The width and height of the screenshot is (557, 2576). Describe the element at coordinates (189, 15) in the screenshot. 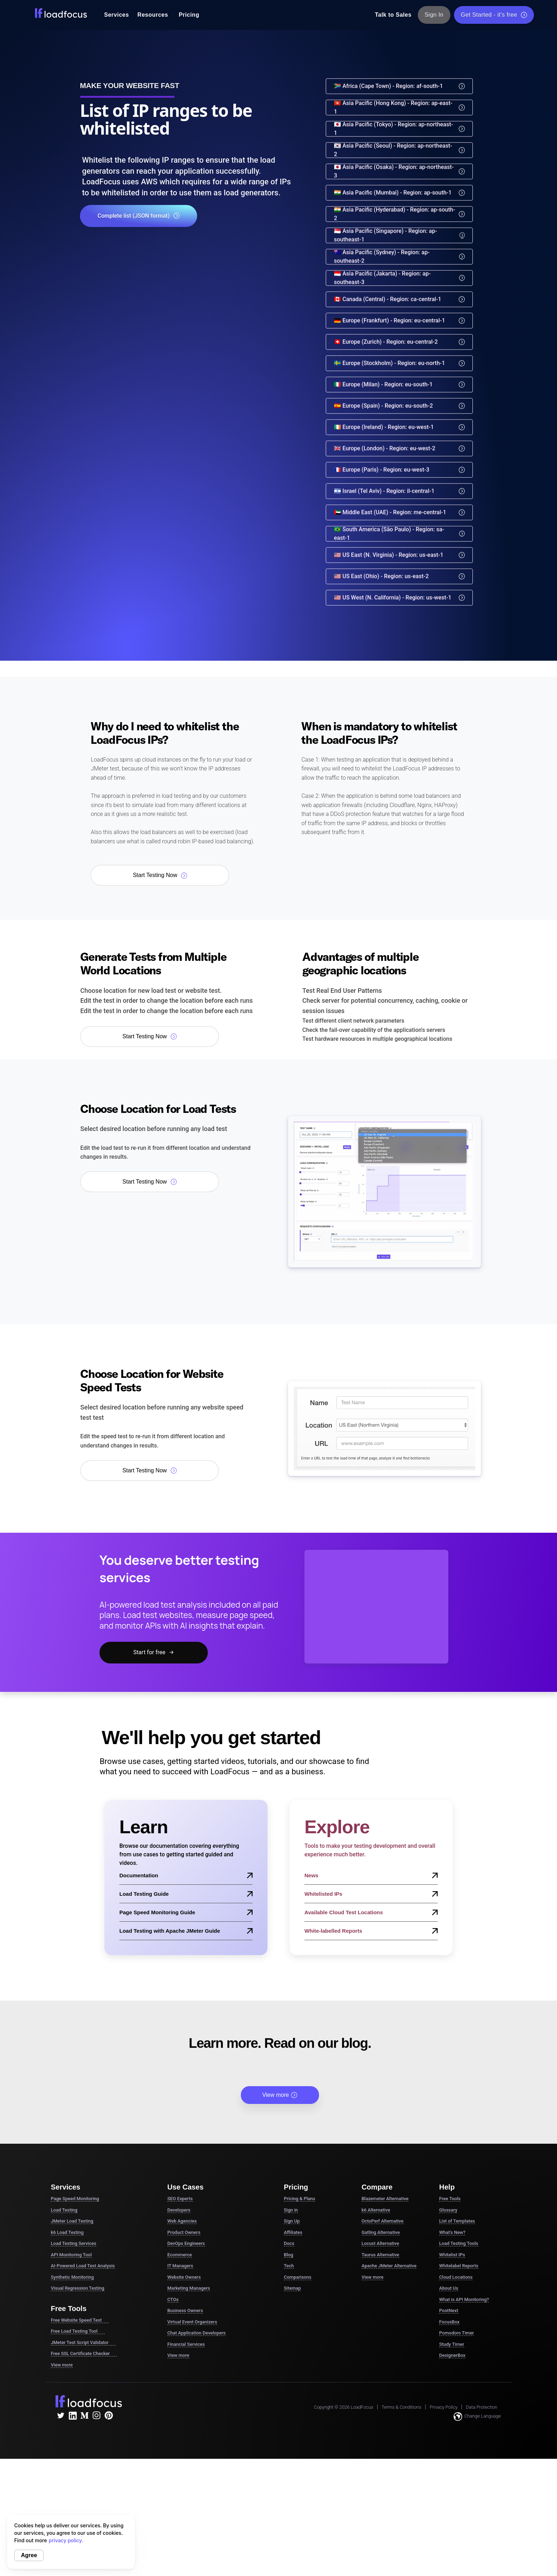

I see `Pricing` at that location.